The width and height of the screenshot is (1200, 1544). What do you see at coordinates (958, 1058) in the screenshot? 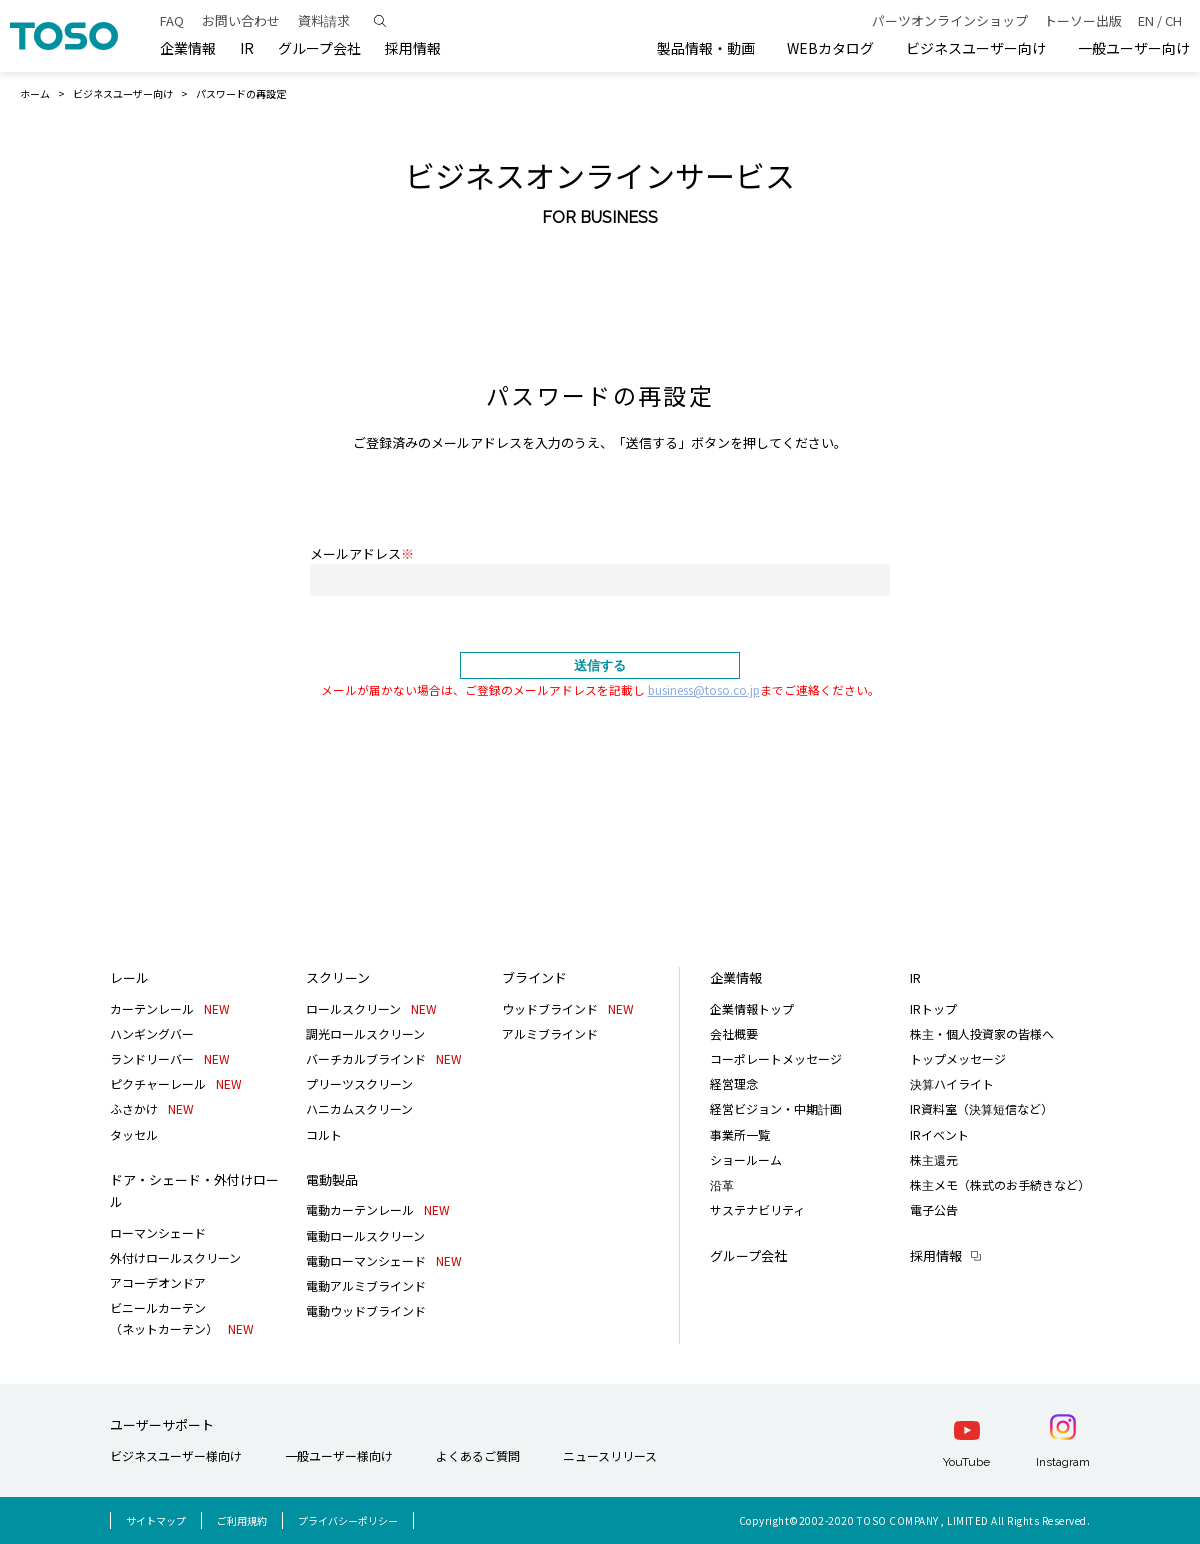
I see `トップメッセージ` at bounding box center [958, 1058].